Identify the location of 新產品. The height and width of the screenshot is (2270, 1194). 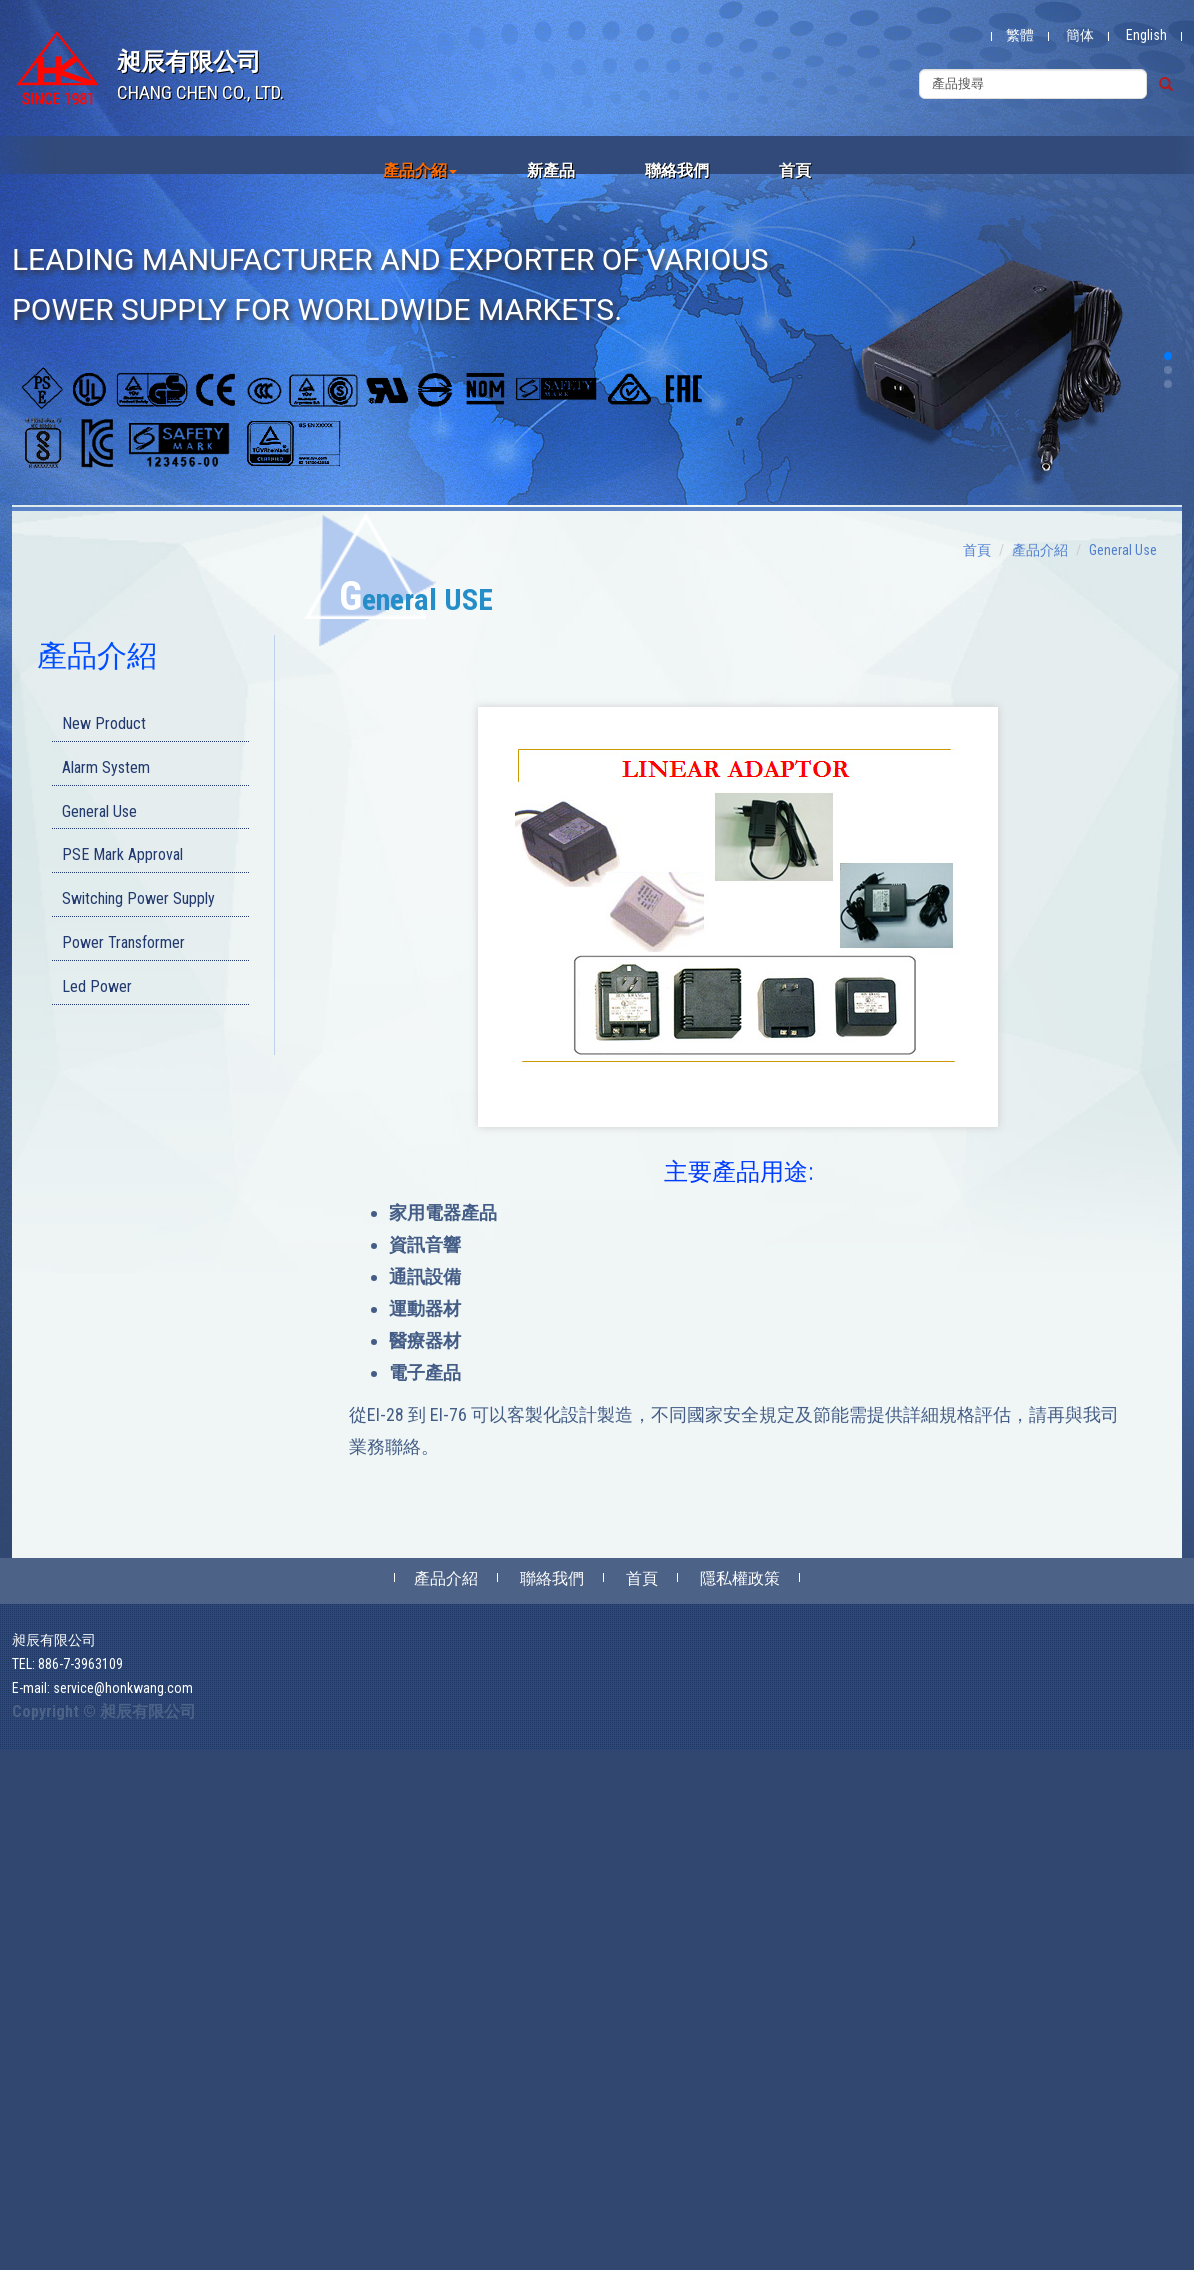
(551, 170).